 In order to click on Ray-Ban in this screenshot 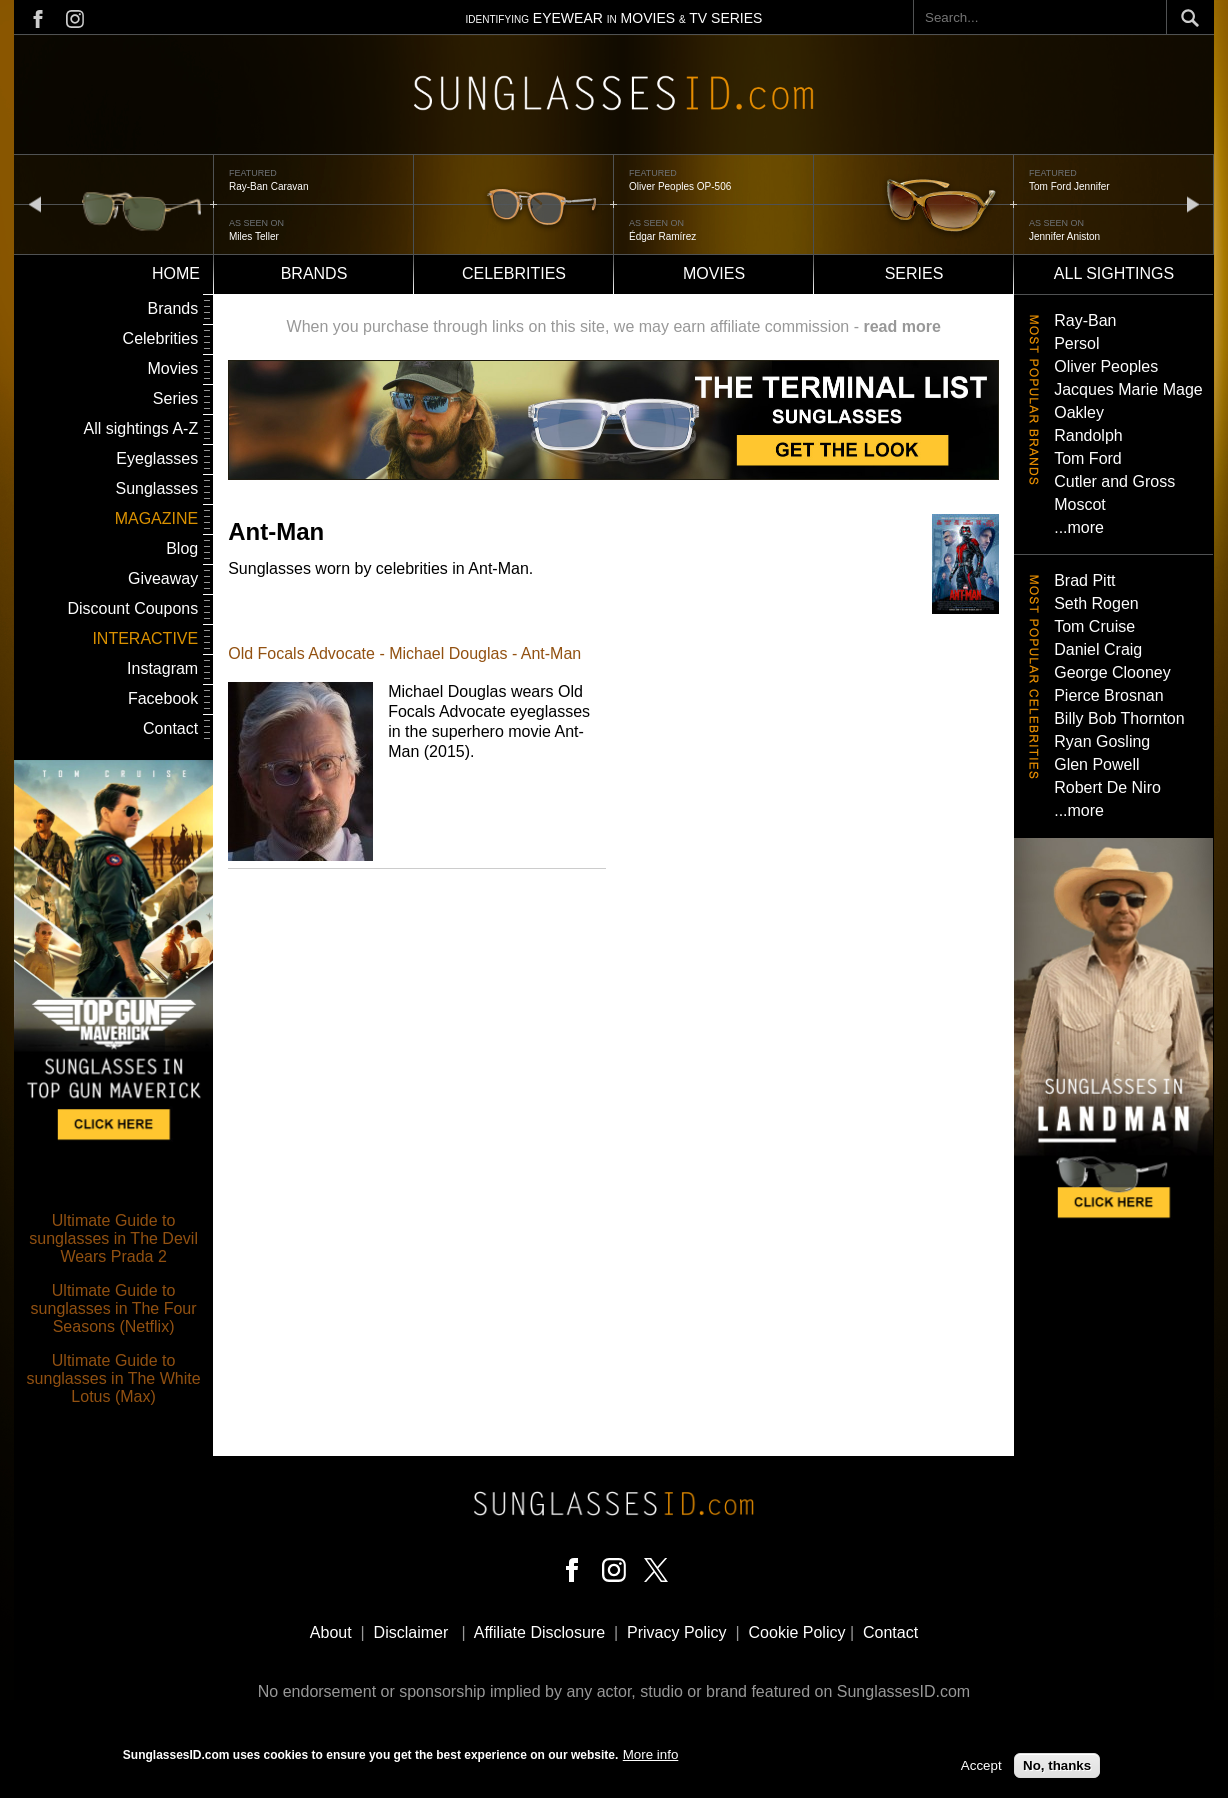, I will do `click(1085, 320)`.